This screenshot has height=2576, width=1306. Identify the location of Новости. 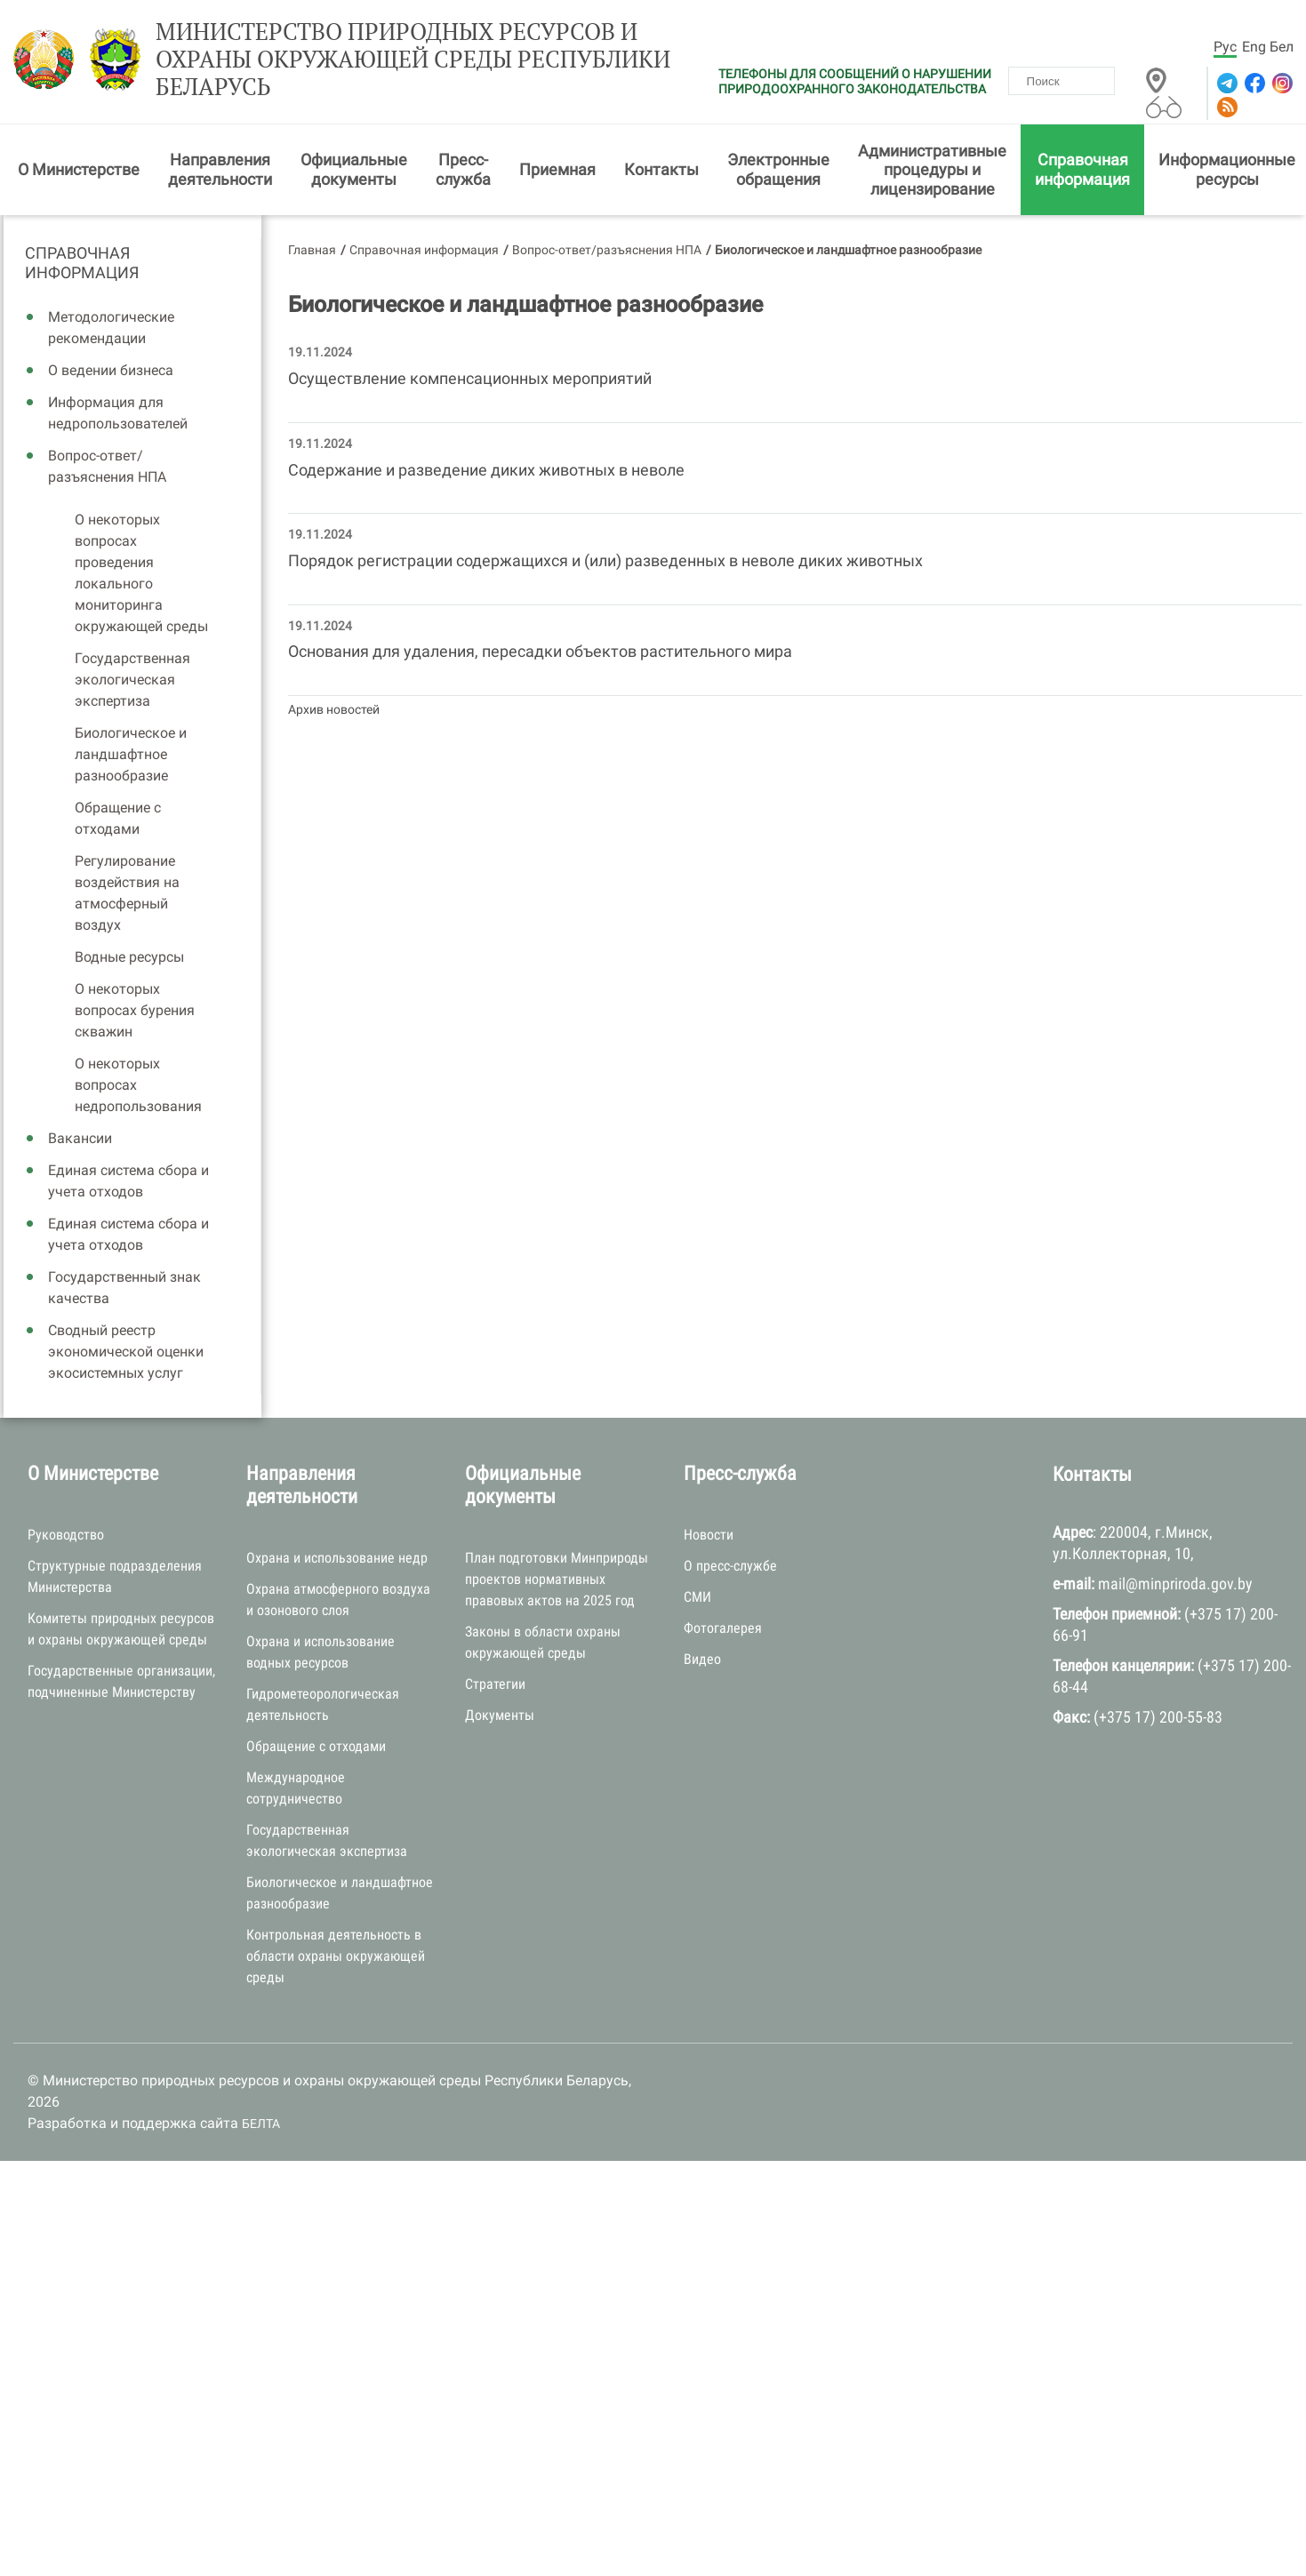
(708, 1534).